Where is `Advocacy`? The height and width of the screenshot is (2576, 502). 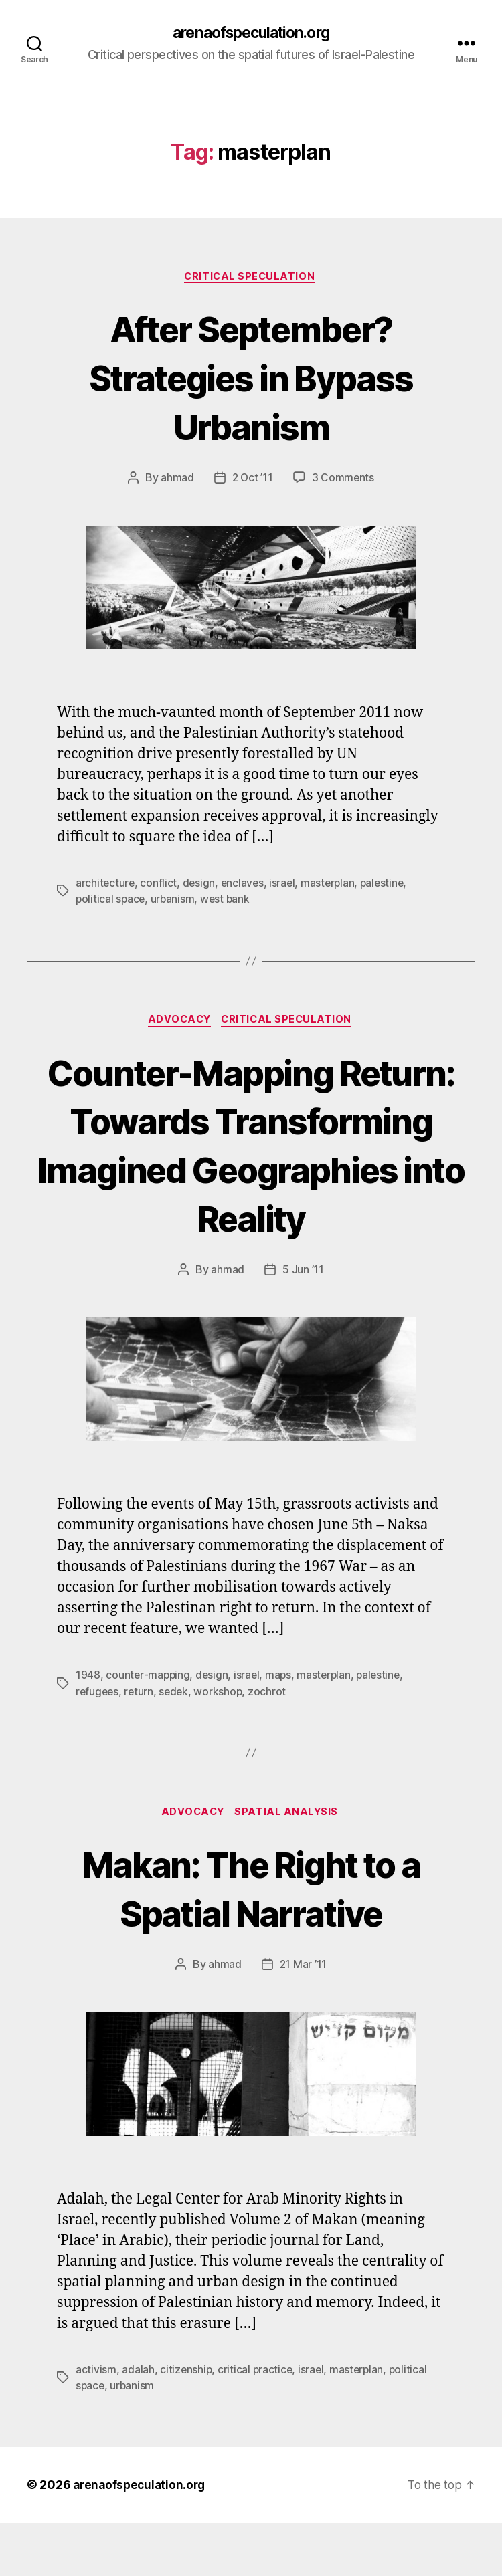 Advocacy is located at coordinates (178, 1023).